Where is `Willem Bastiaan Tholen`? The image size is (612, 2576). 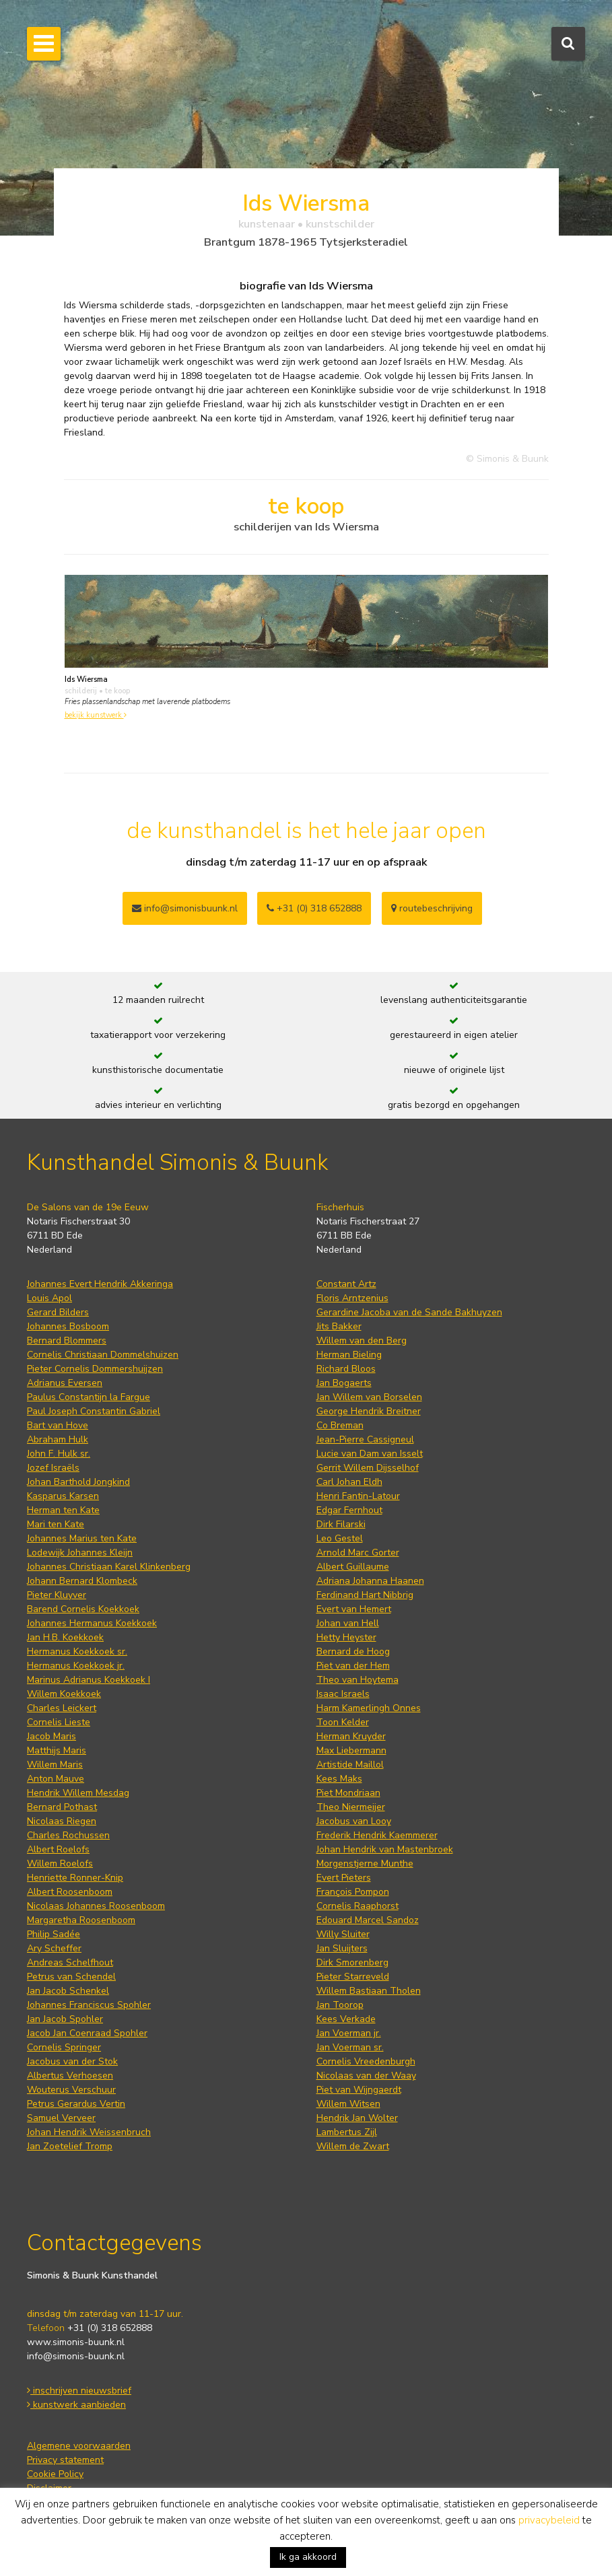
Willem Bastiaan Tholen is located at coordinates (368, 1990).